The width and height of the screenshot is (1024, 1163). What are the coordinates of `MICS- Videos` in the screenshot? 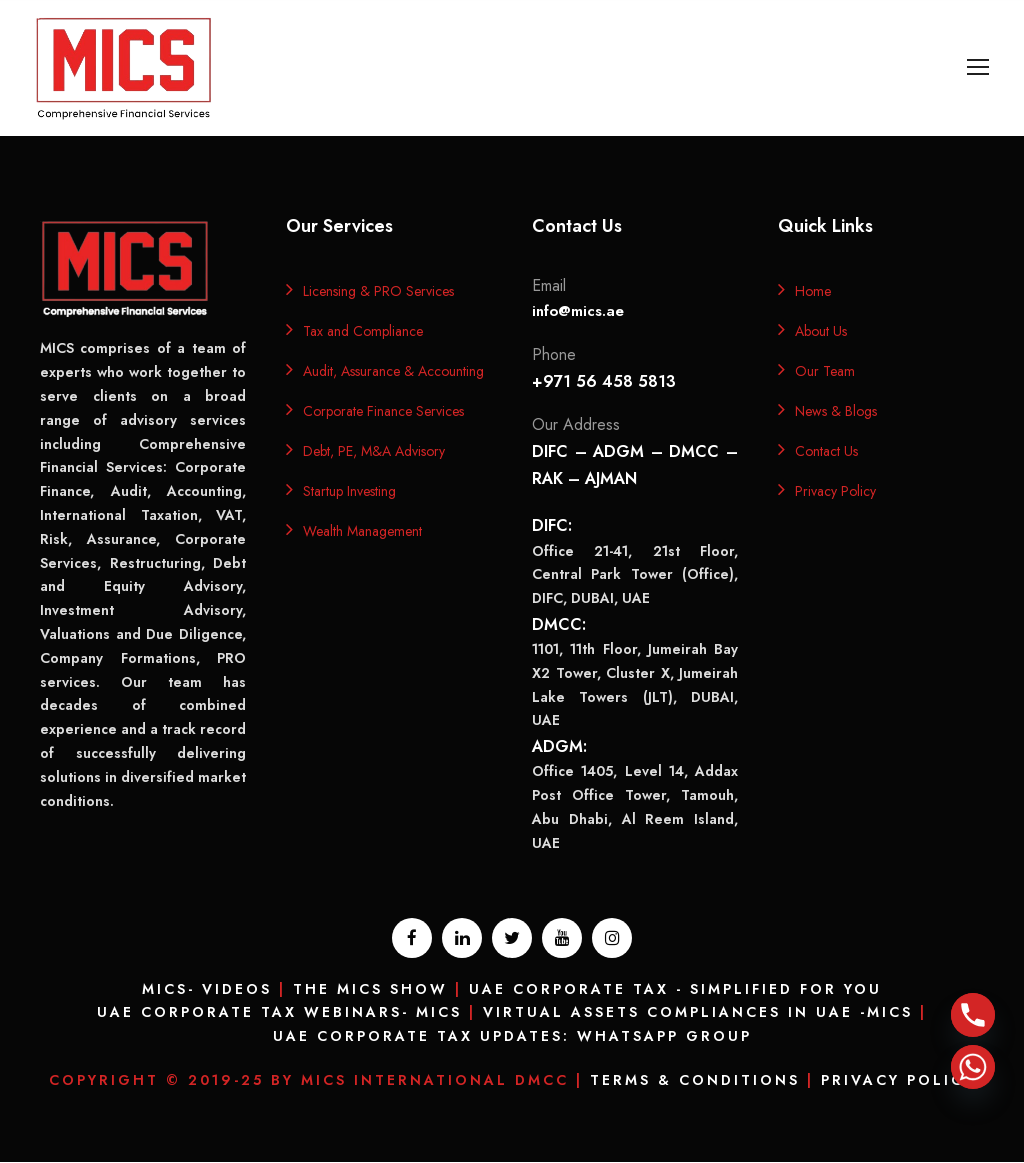 It's located at (207, 990).